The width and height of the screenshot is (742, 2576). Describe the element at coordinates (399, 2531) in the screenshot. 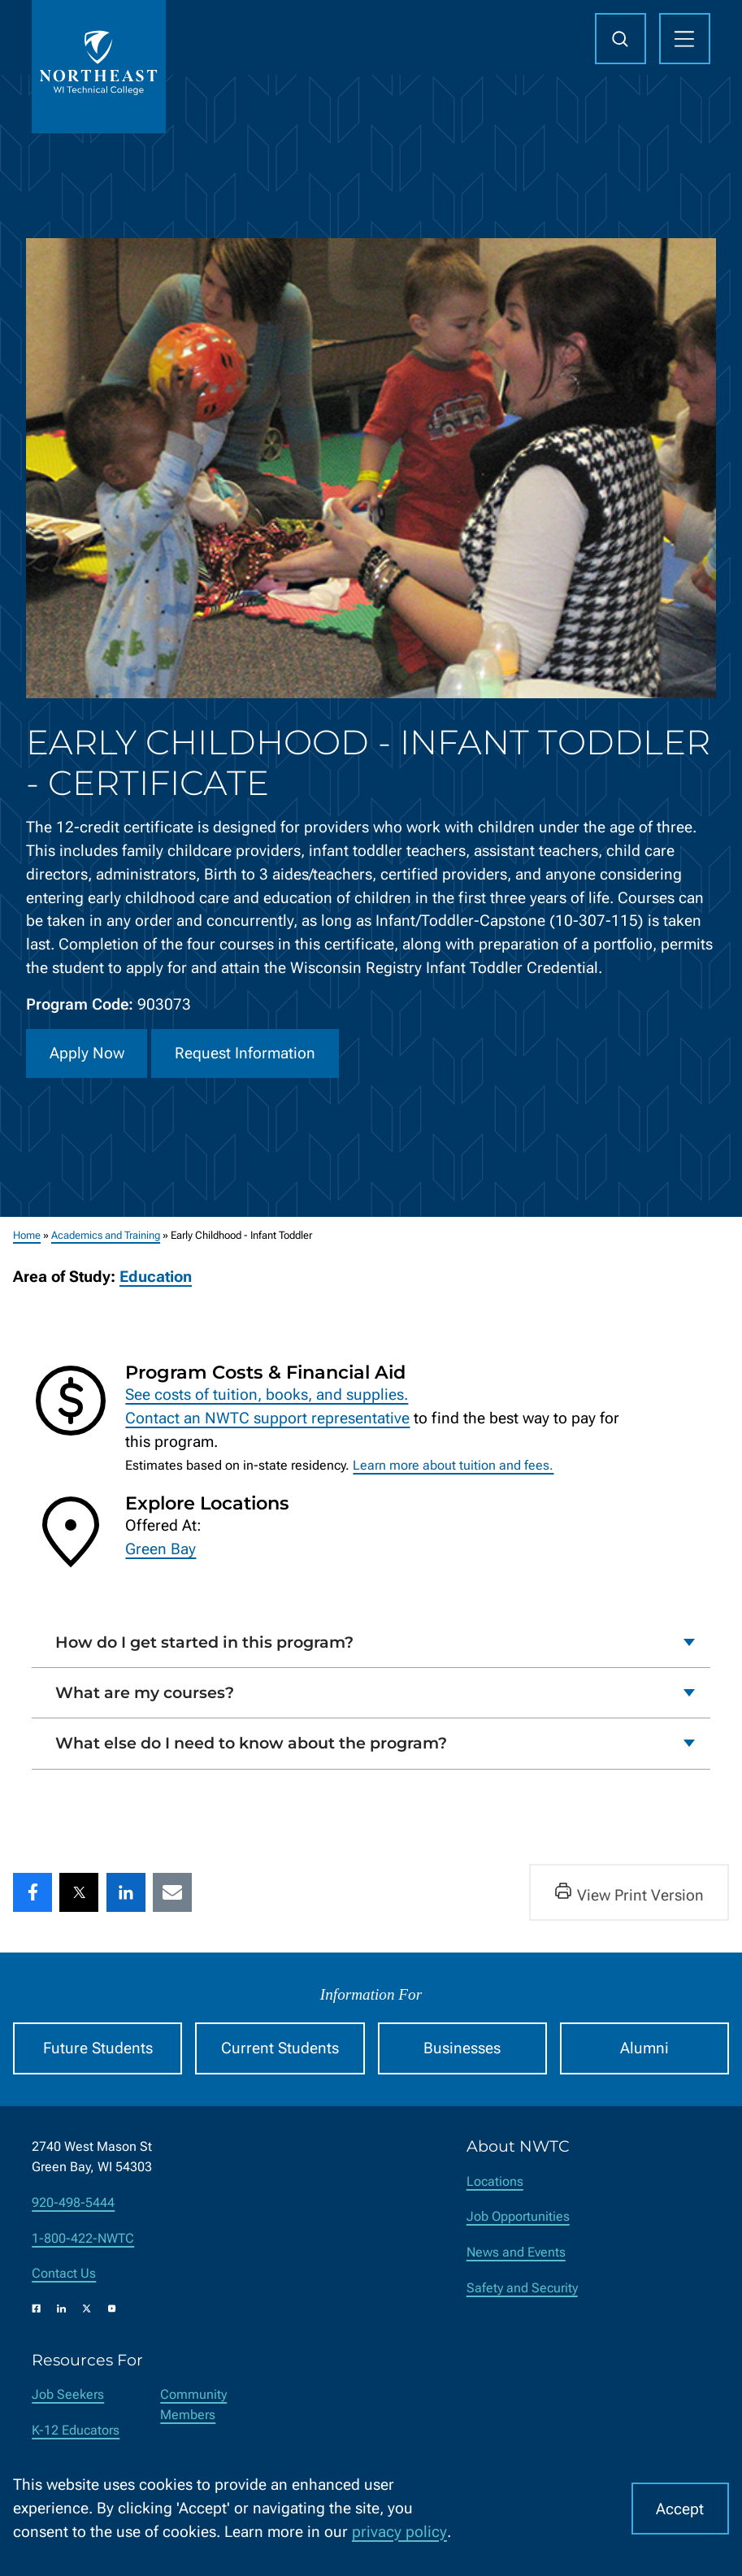

I see `privacy policy` at that location.